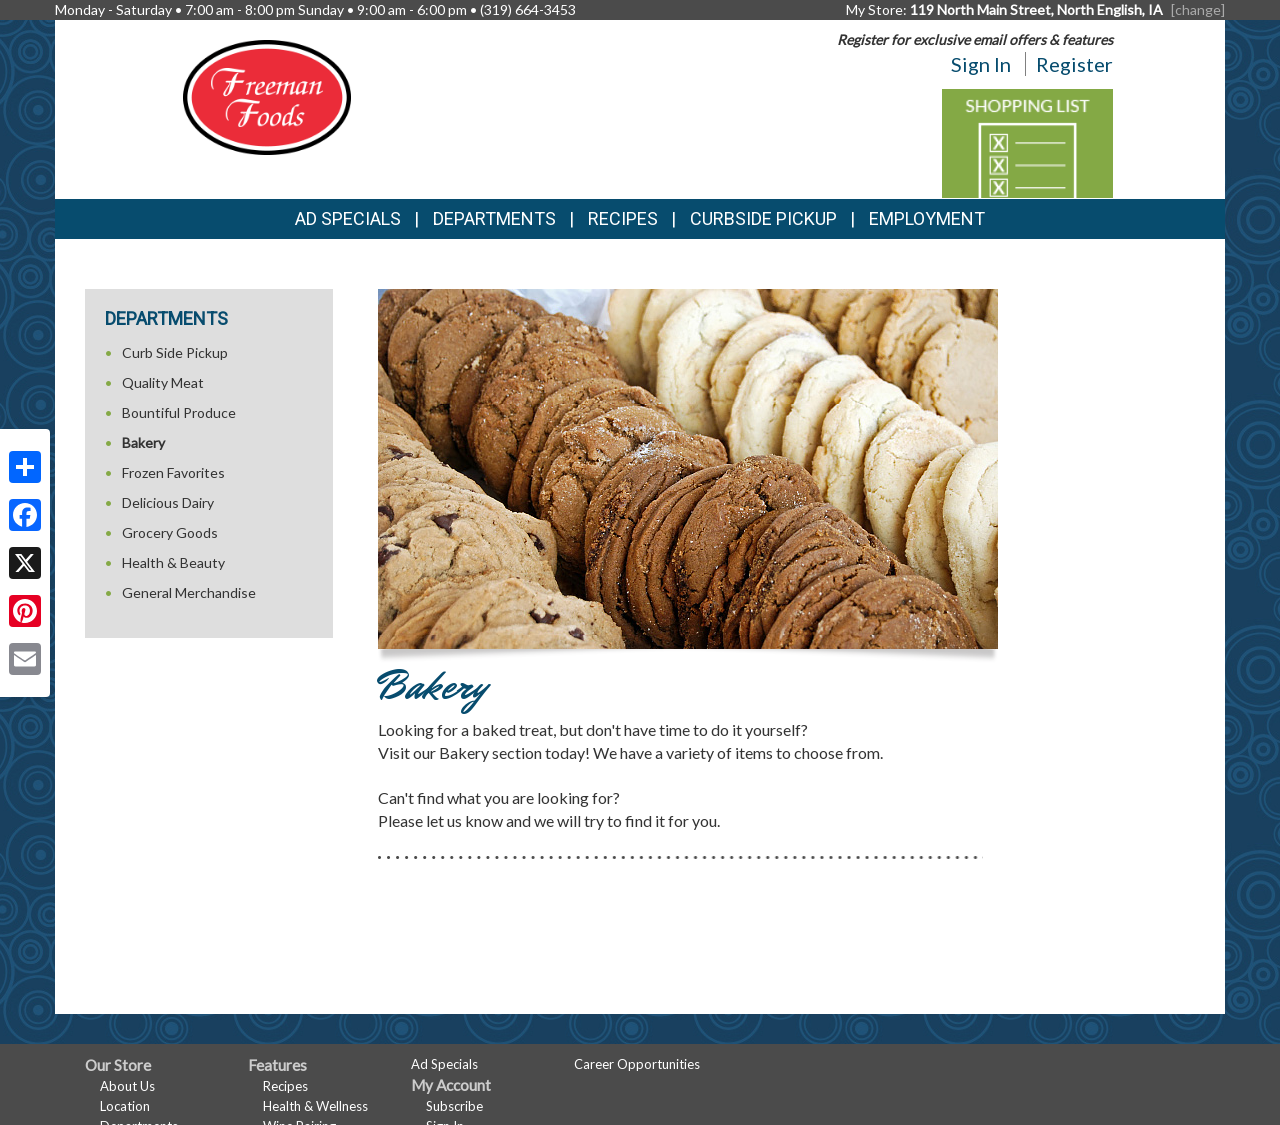 The height and width of the screenshot is (1125, 1280). Describe the element at coordinates (173, 562) in the screenshot. I see `Health & Beauty` at that location.